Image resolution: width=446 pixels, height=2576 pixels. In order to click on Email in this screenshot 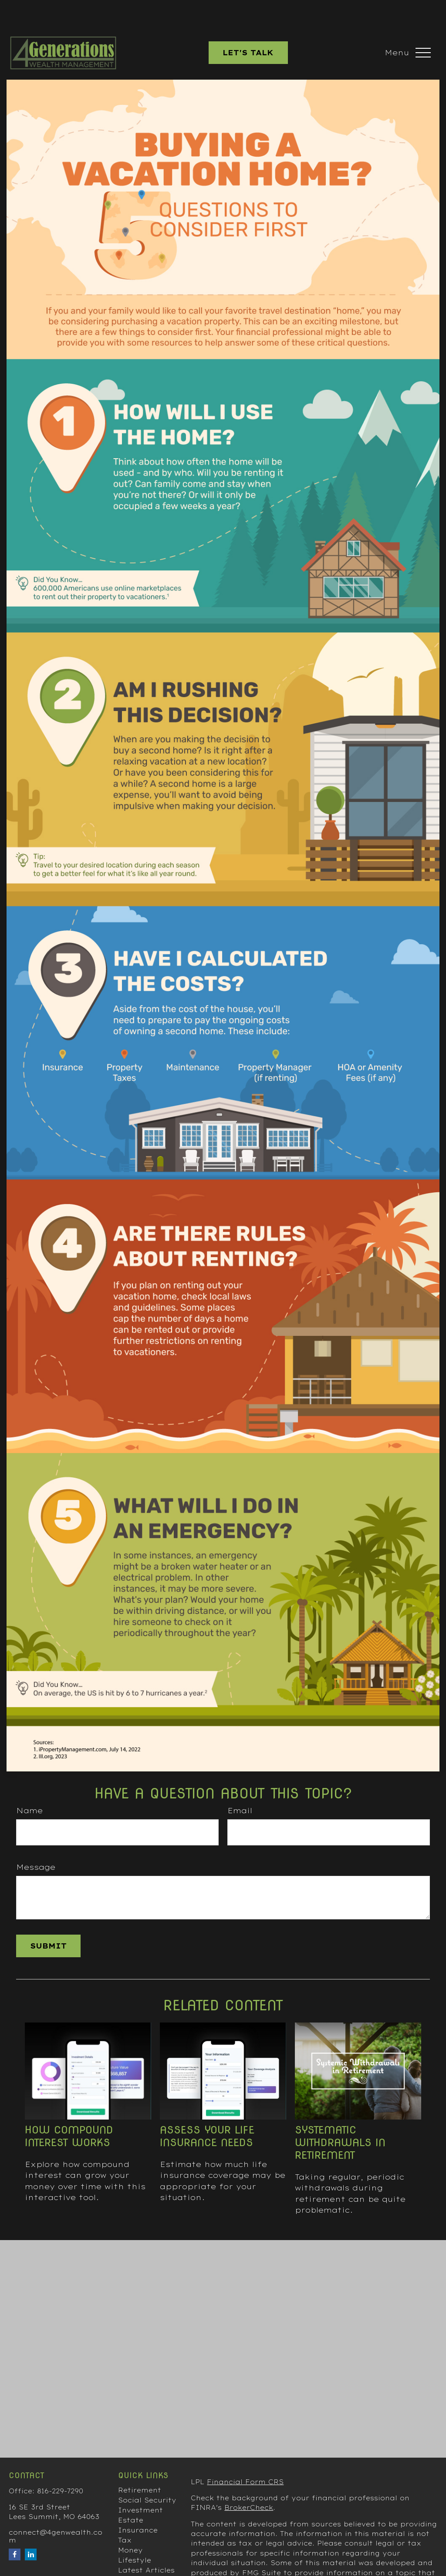, I will do `click(239, 1784)`.